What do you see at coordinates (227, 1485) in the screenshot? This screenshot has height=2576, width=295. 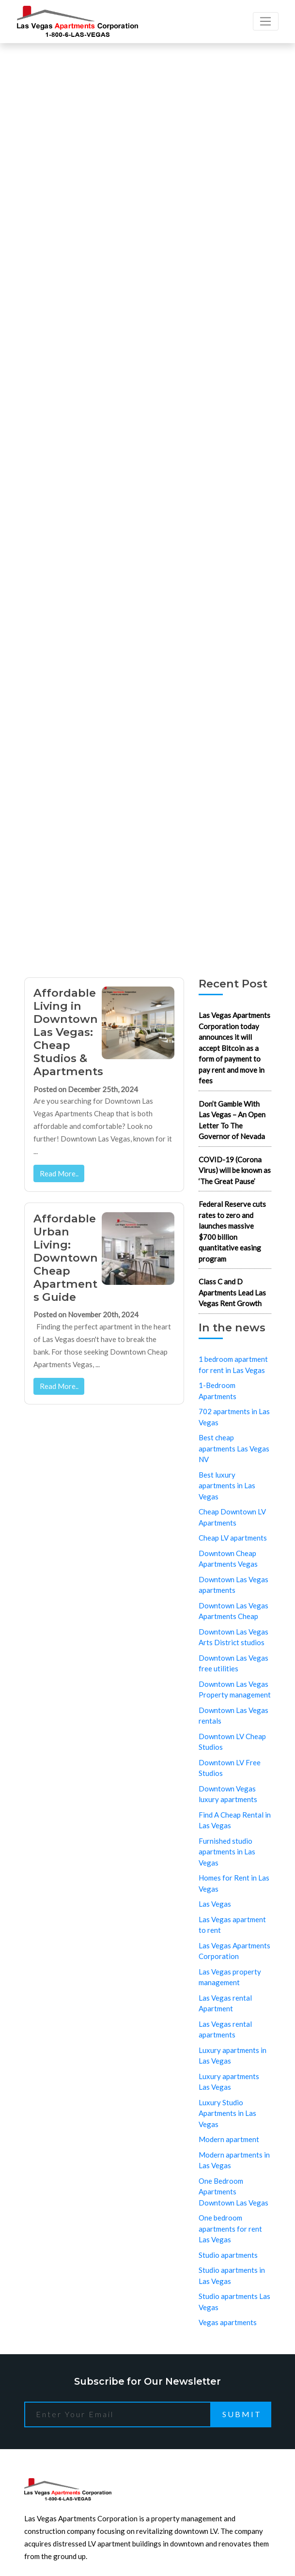 I see `Best luxury apartments in Las Vegas` at bounding box center [227, 1485].